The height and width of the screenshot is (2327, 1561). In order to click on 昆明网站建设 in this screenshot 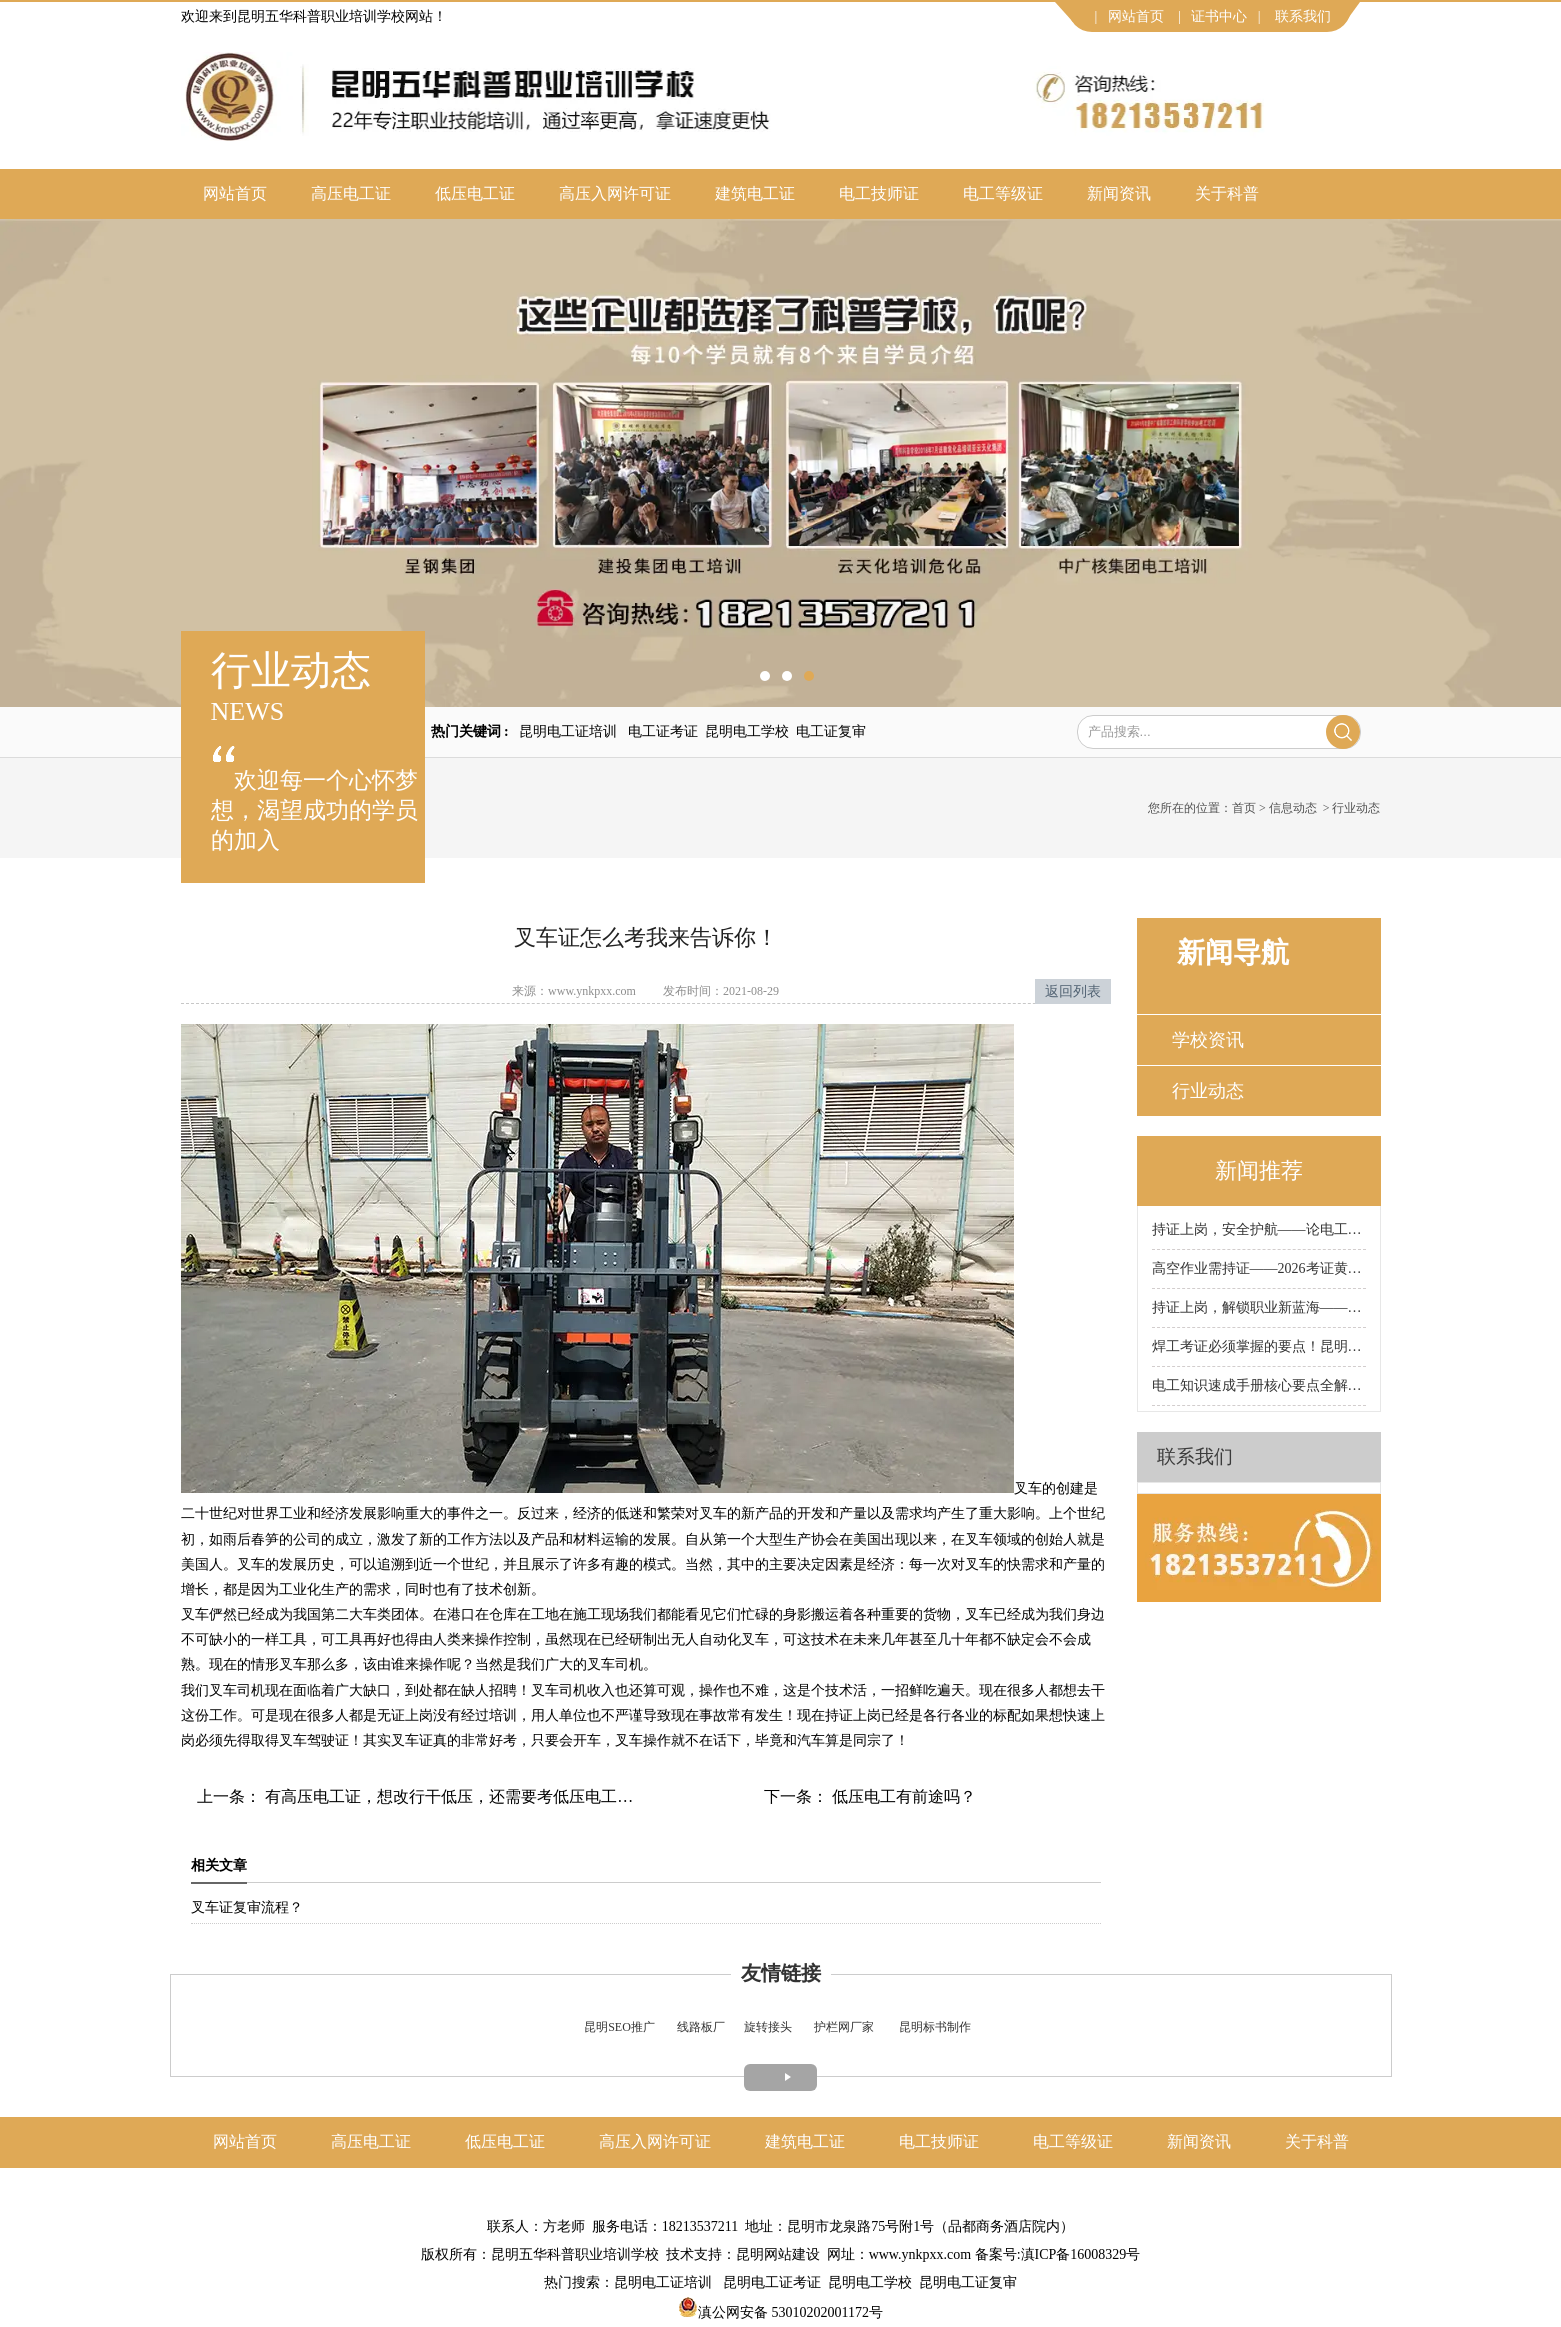, I will do `click(778, 2254)`.